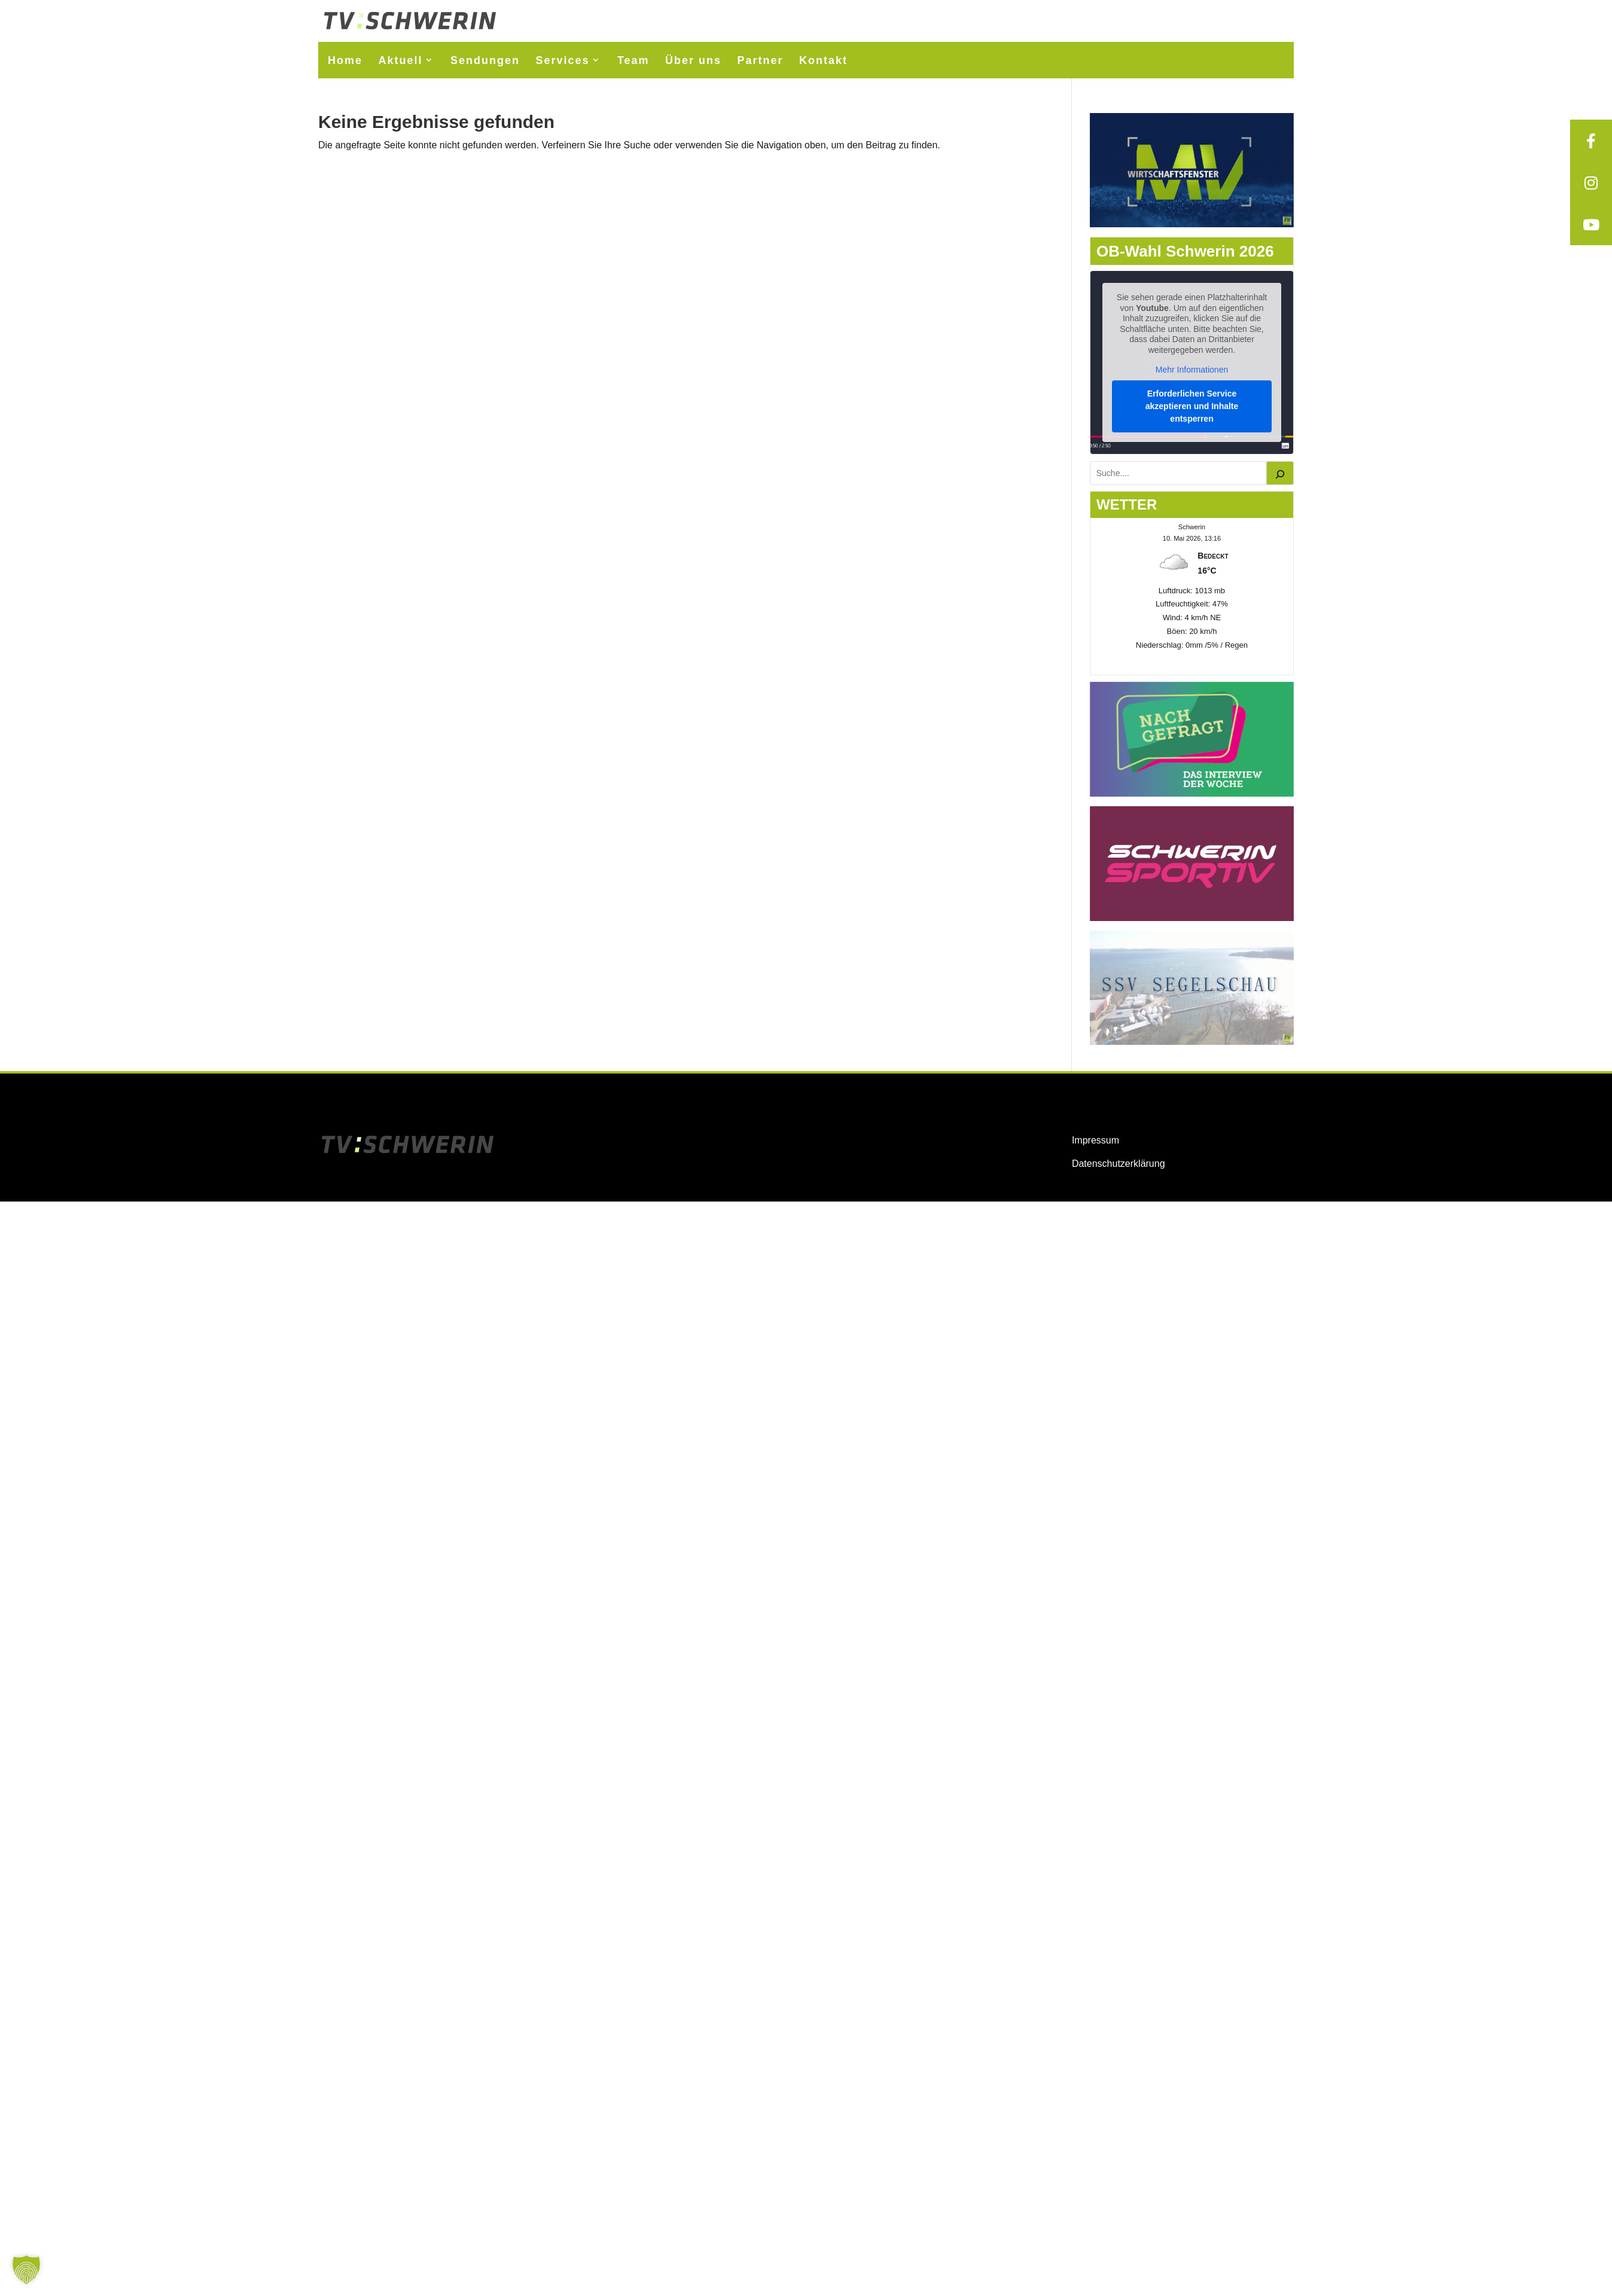 The height and width of the screenshot is (2296, 1612). I want to click on Home, so click(345, 60).